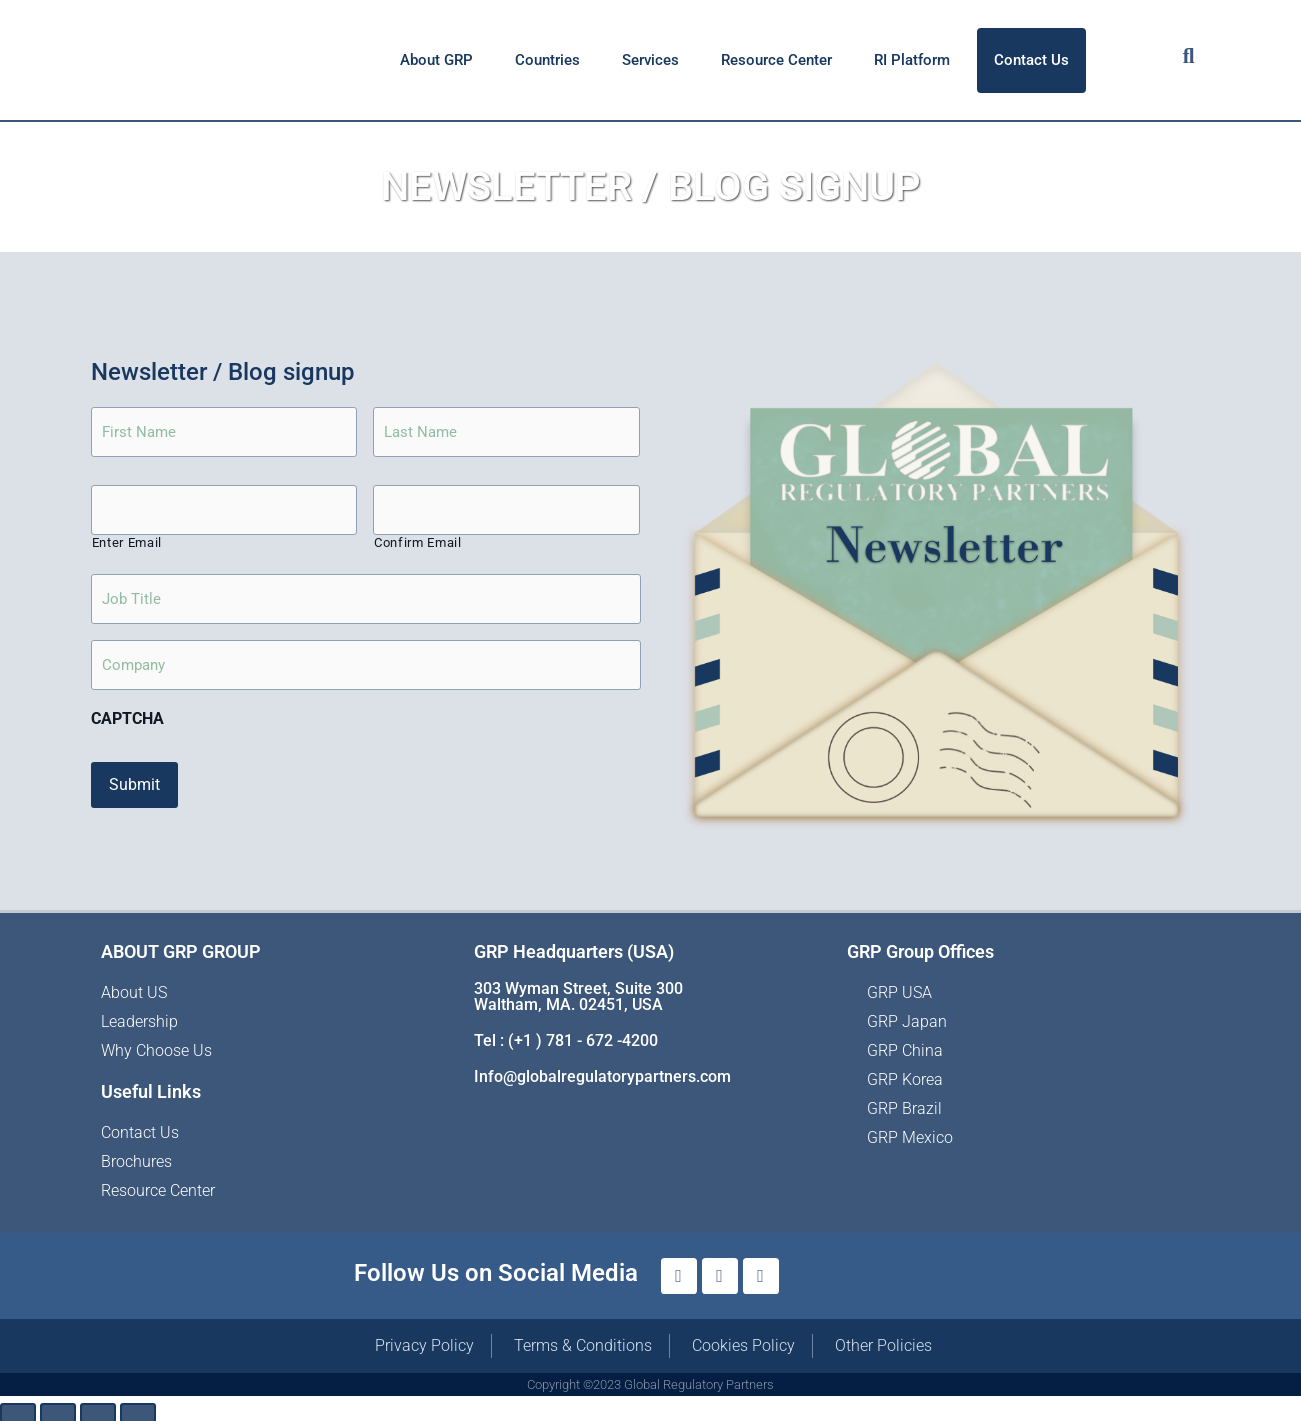 This screenshot has width=1301, height=1421. What do you see at coordinates (912, 60) in the screenshot?
I see `RI Platform` at bounding box center [912, 60].